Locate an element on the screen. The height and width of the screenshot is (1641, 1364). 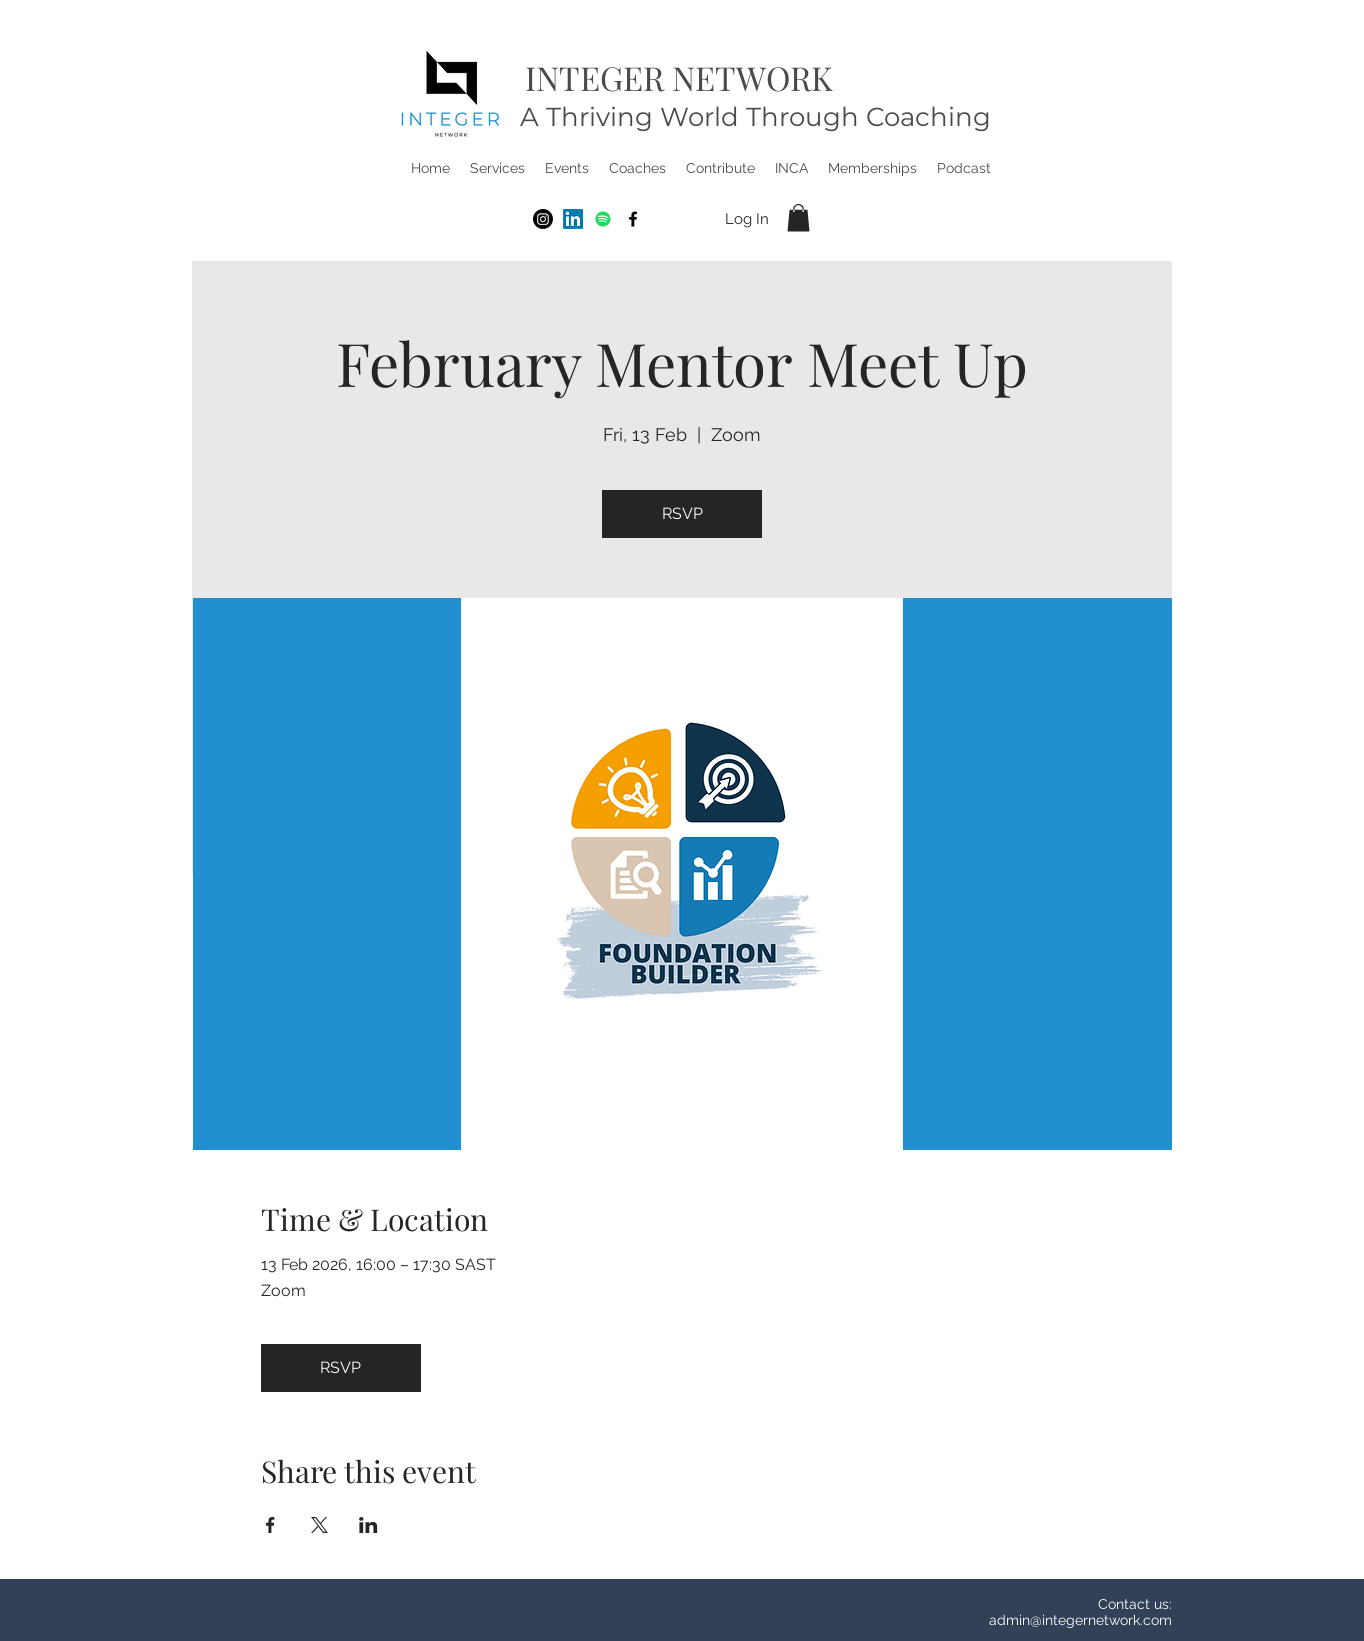
[LinkedIn] is located at coordinates (573, 219).